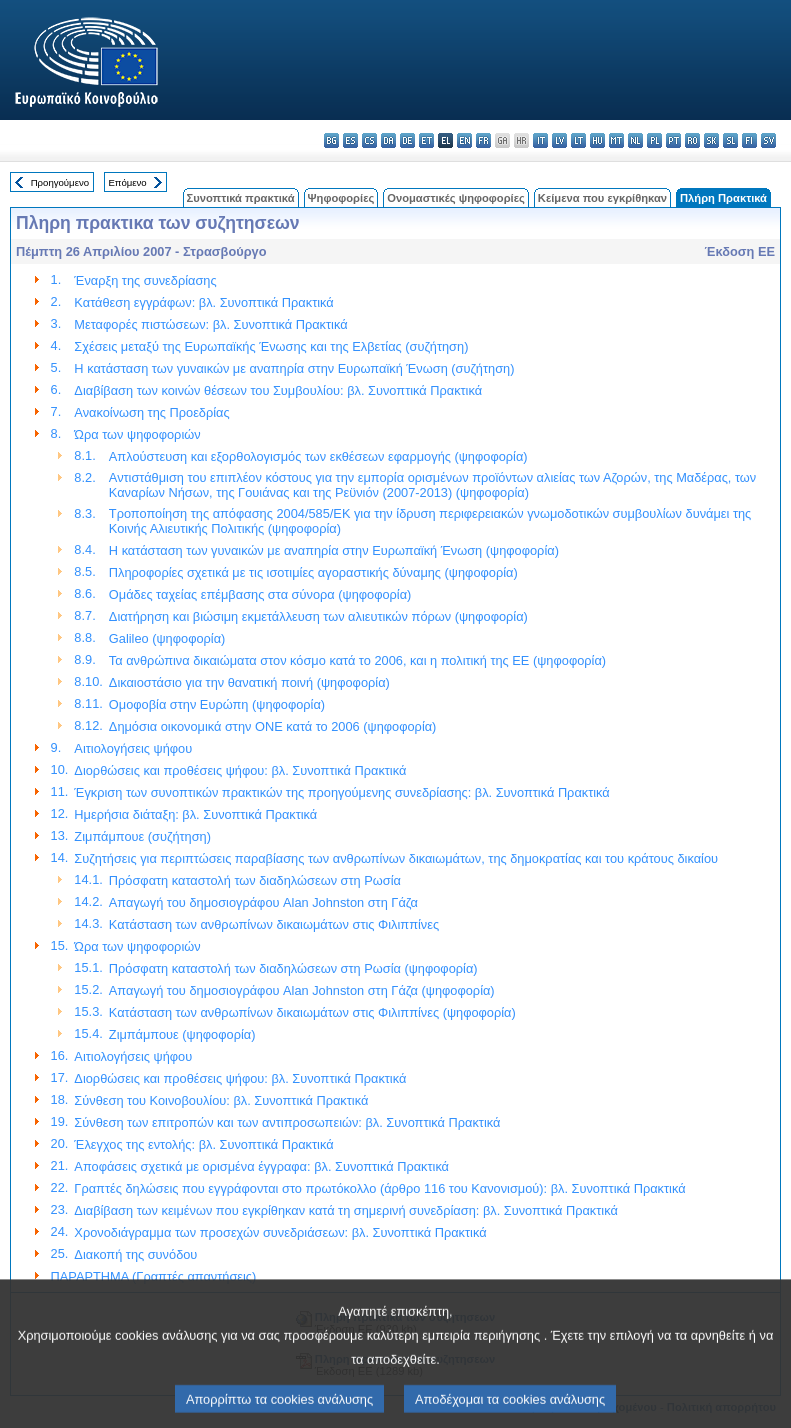  What do you see at coordinates (274, 924) in the screenshot?
I see `Κατάσταση των ανθρωπίνων δικαιωμάτων στις Φιλιππίνες` at bounding box center [274, 924].